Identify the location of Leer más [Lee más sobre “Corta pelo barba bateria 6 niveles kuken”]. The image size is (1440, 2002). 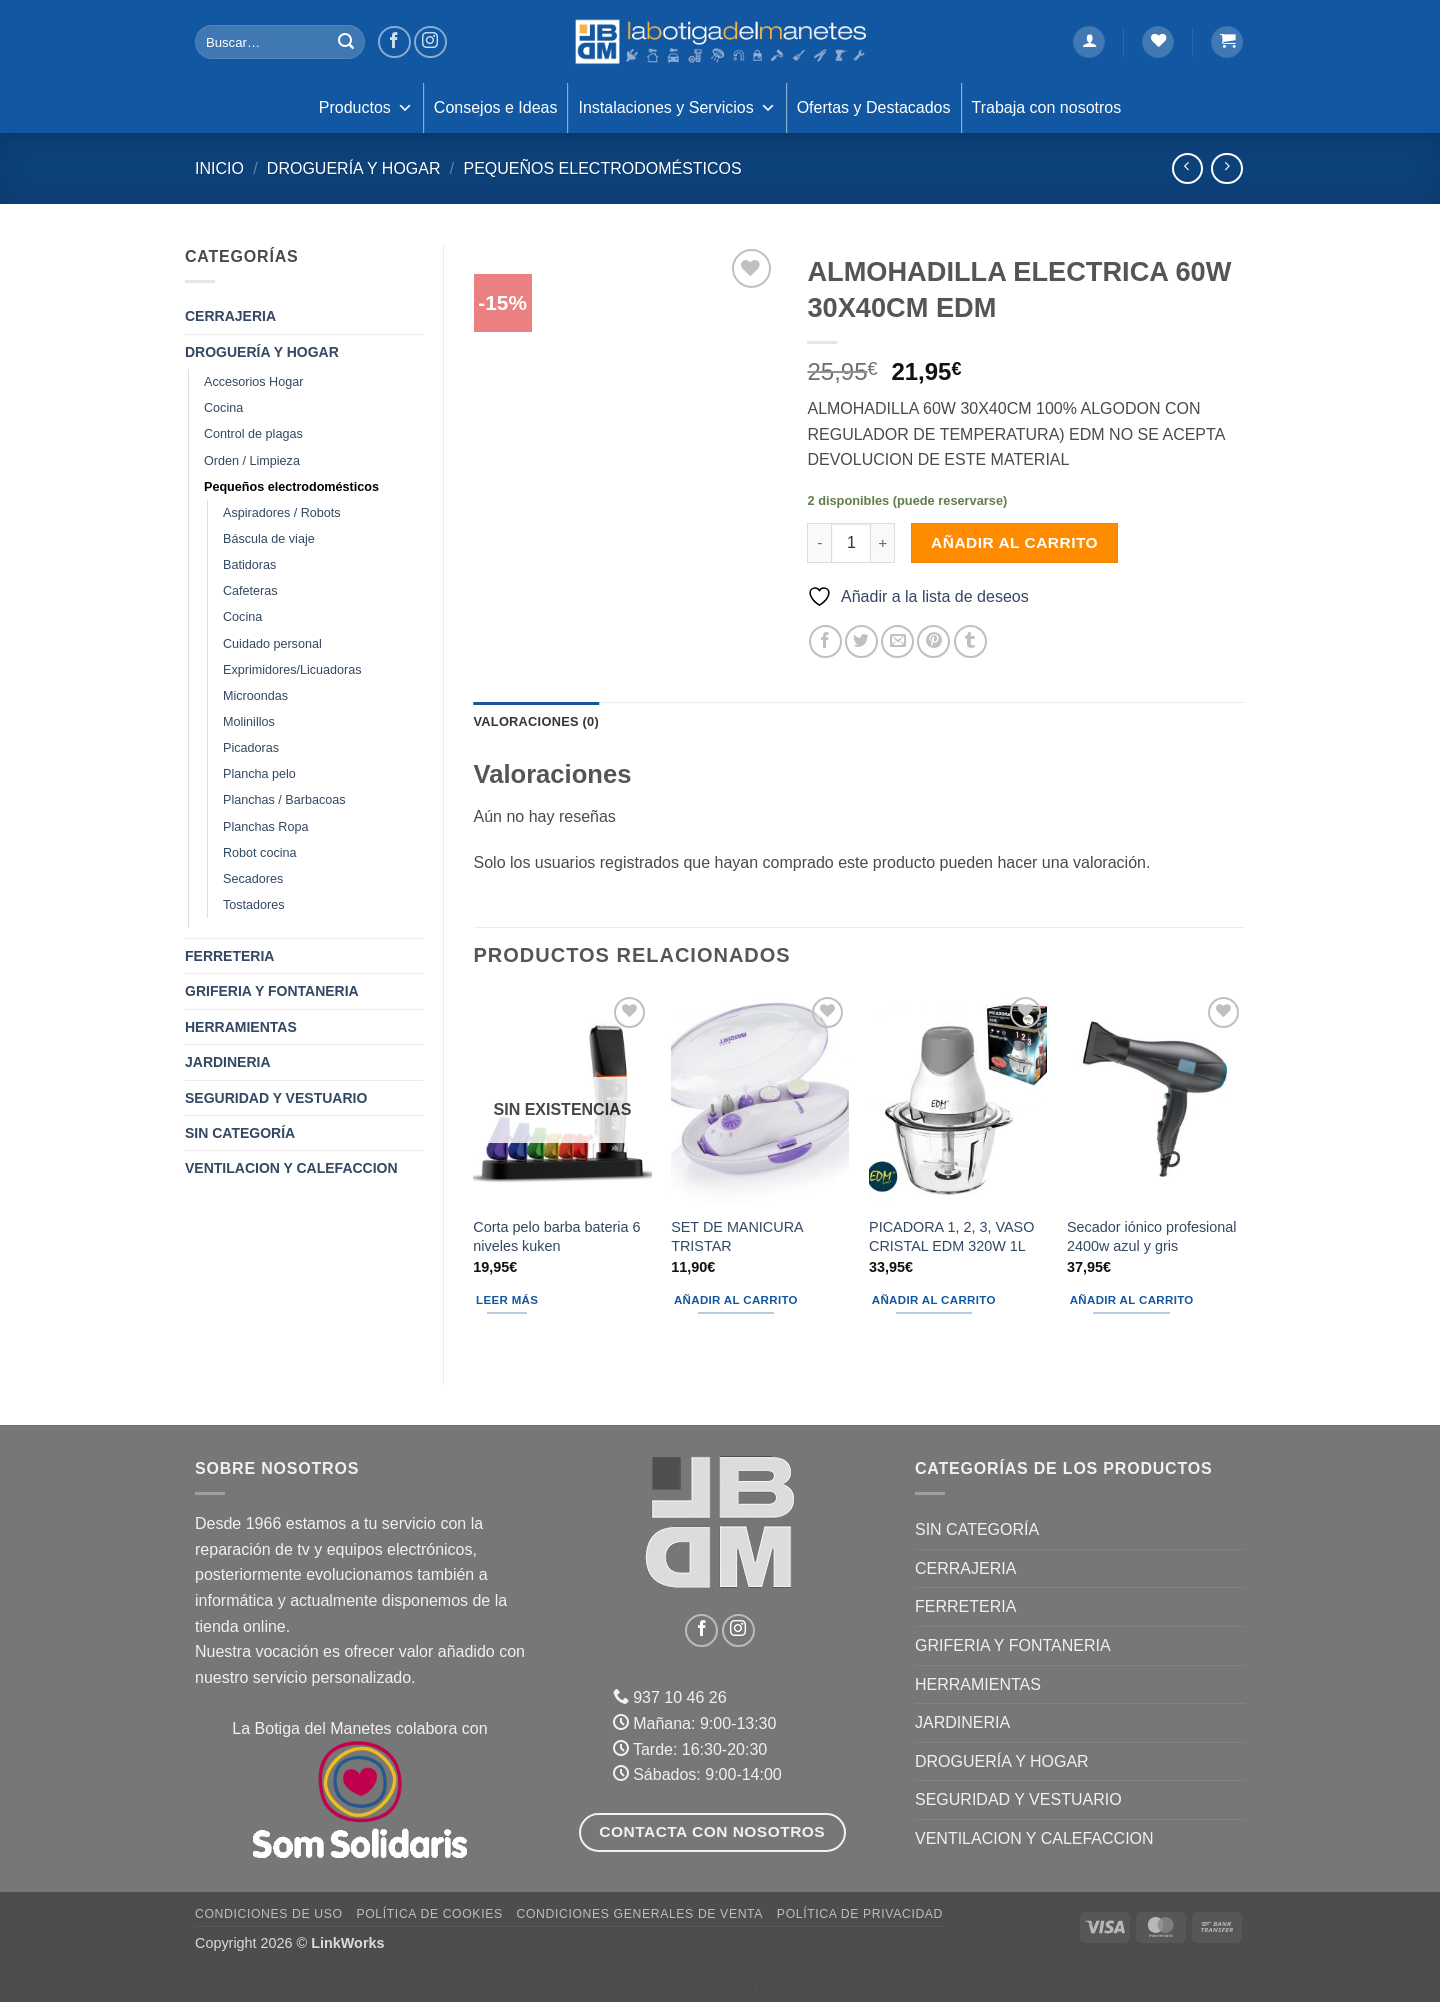
(507, 1300).